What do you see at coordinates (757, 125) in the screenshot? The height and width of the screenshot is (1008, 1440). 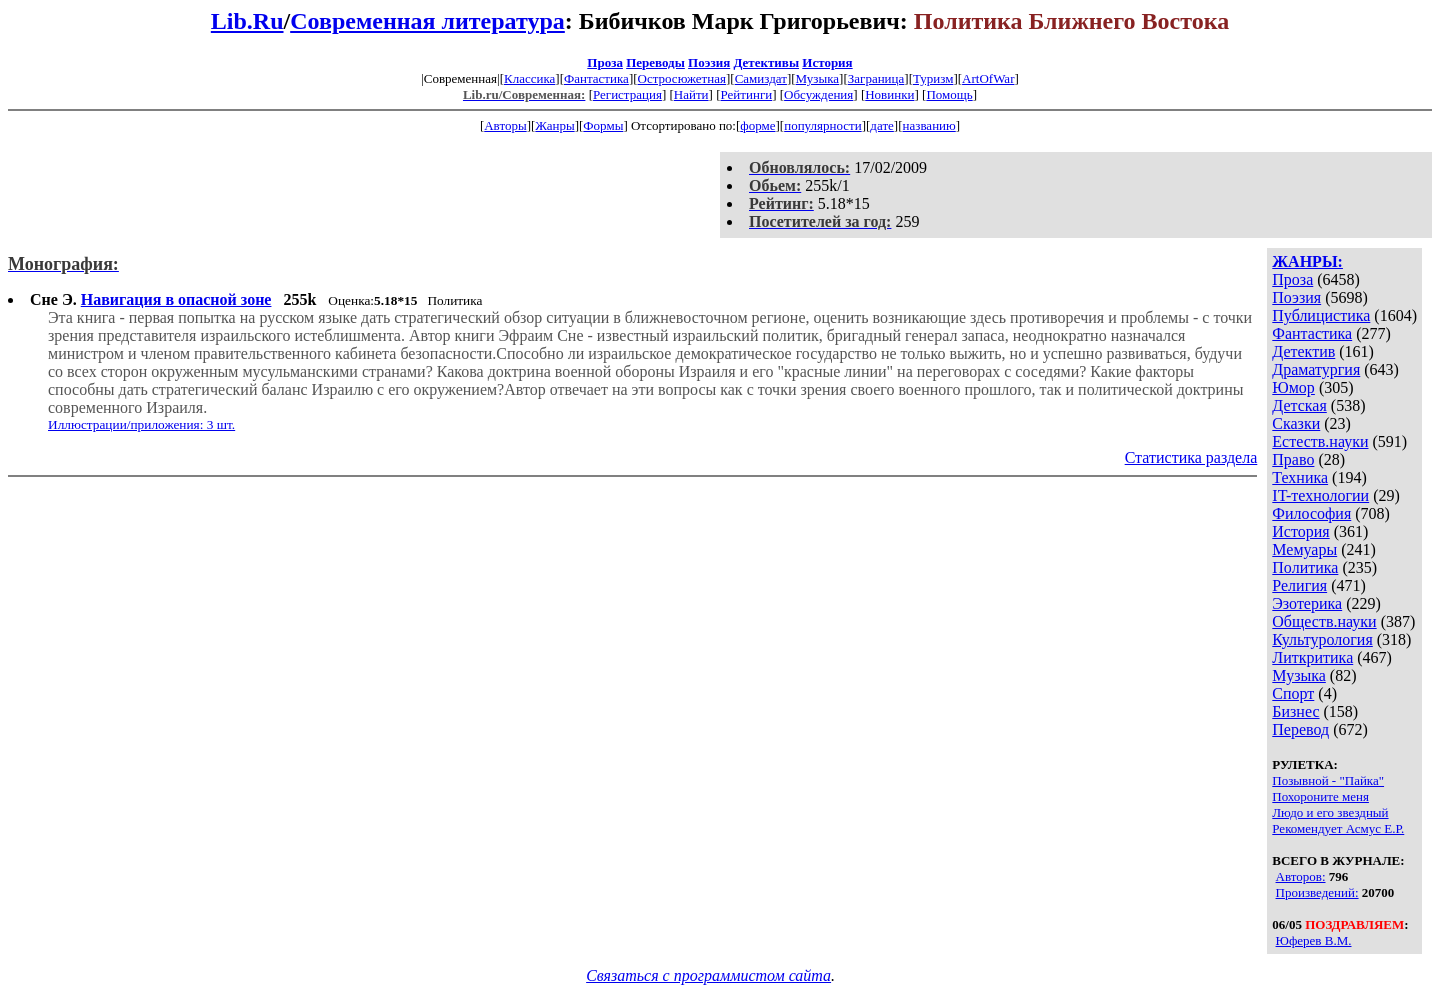 I see `форме` at bounding box center [757, 125].